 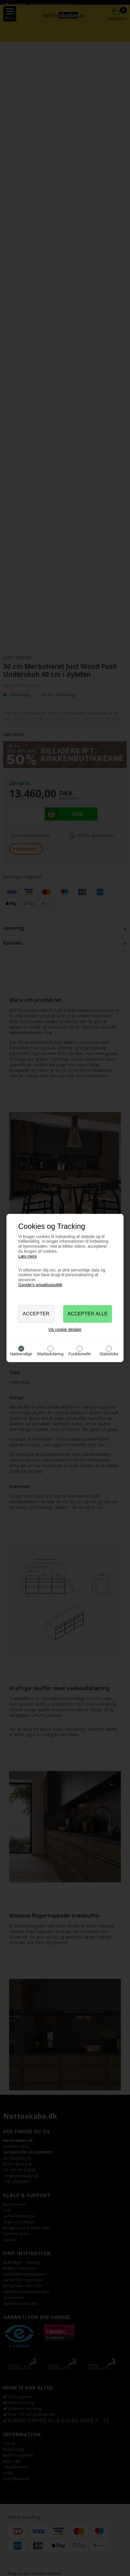 I want to click on Statistiske, so click(x=108, y=1354).